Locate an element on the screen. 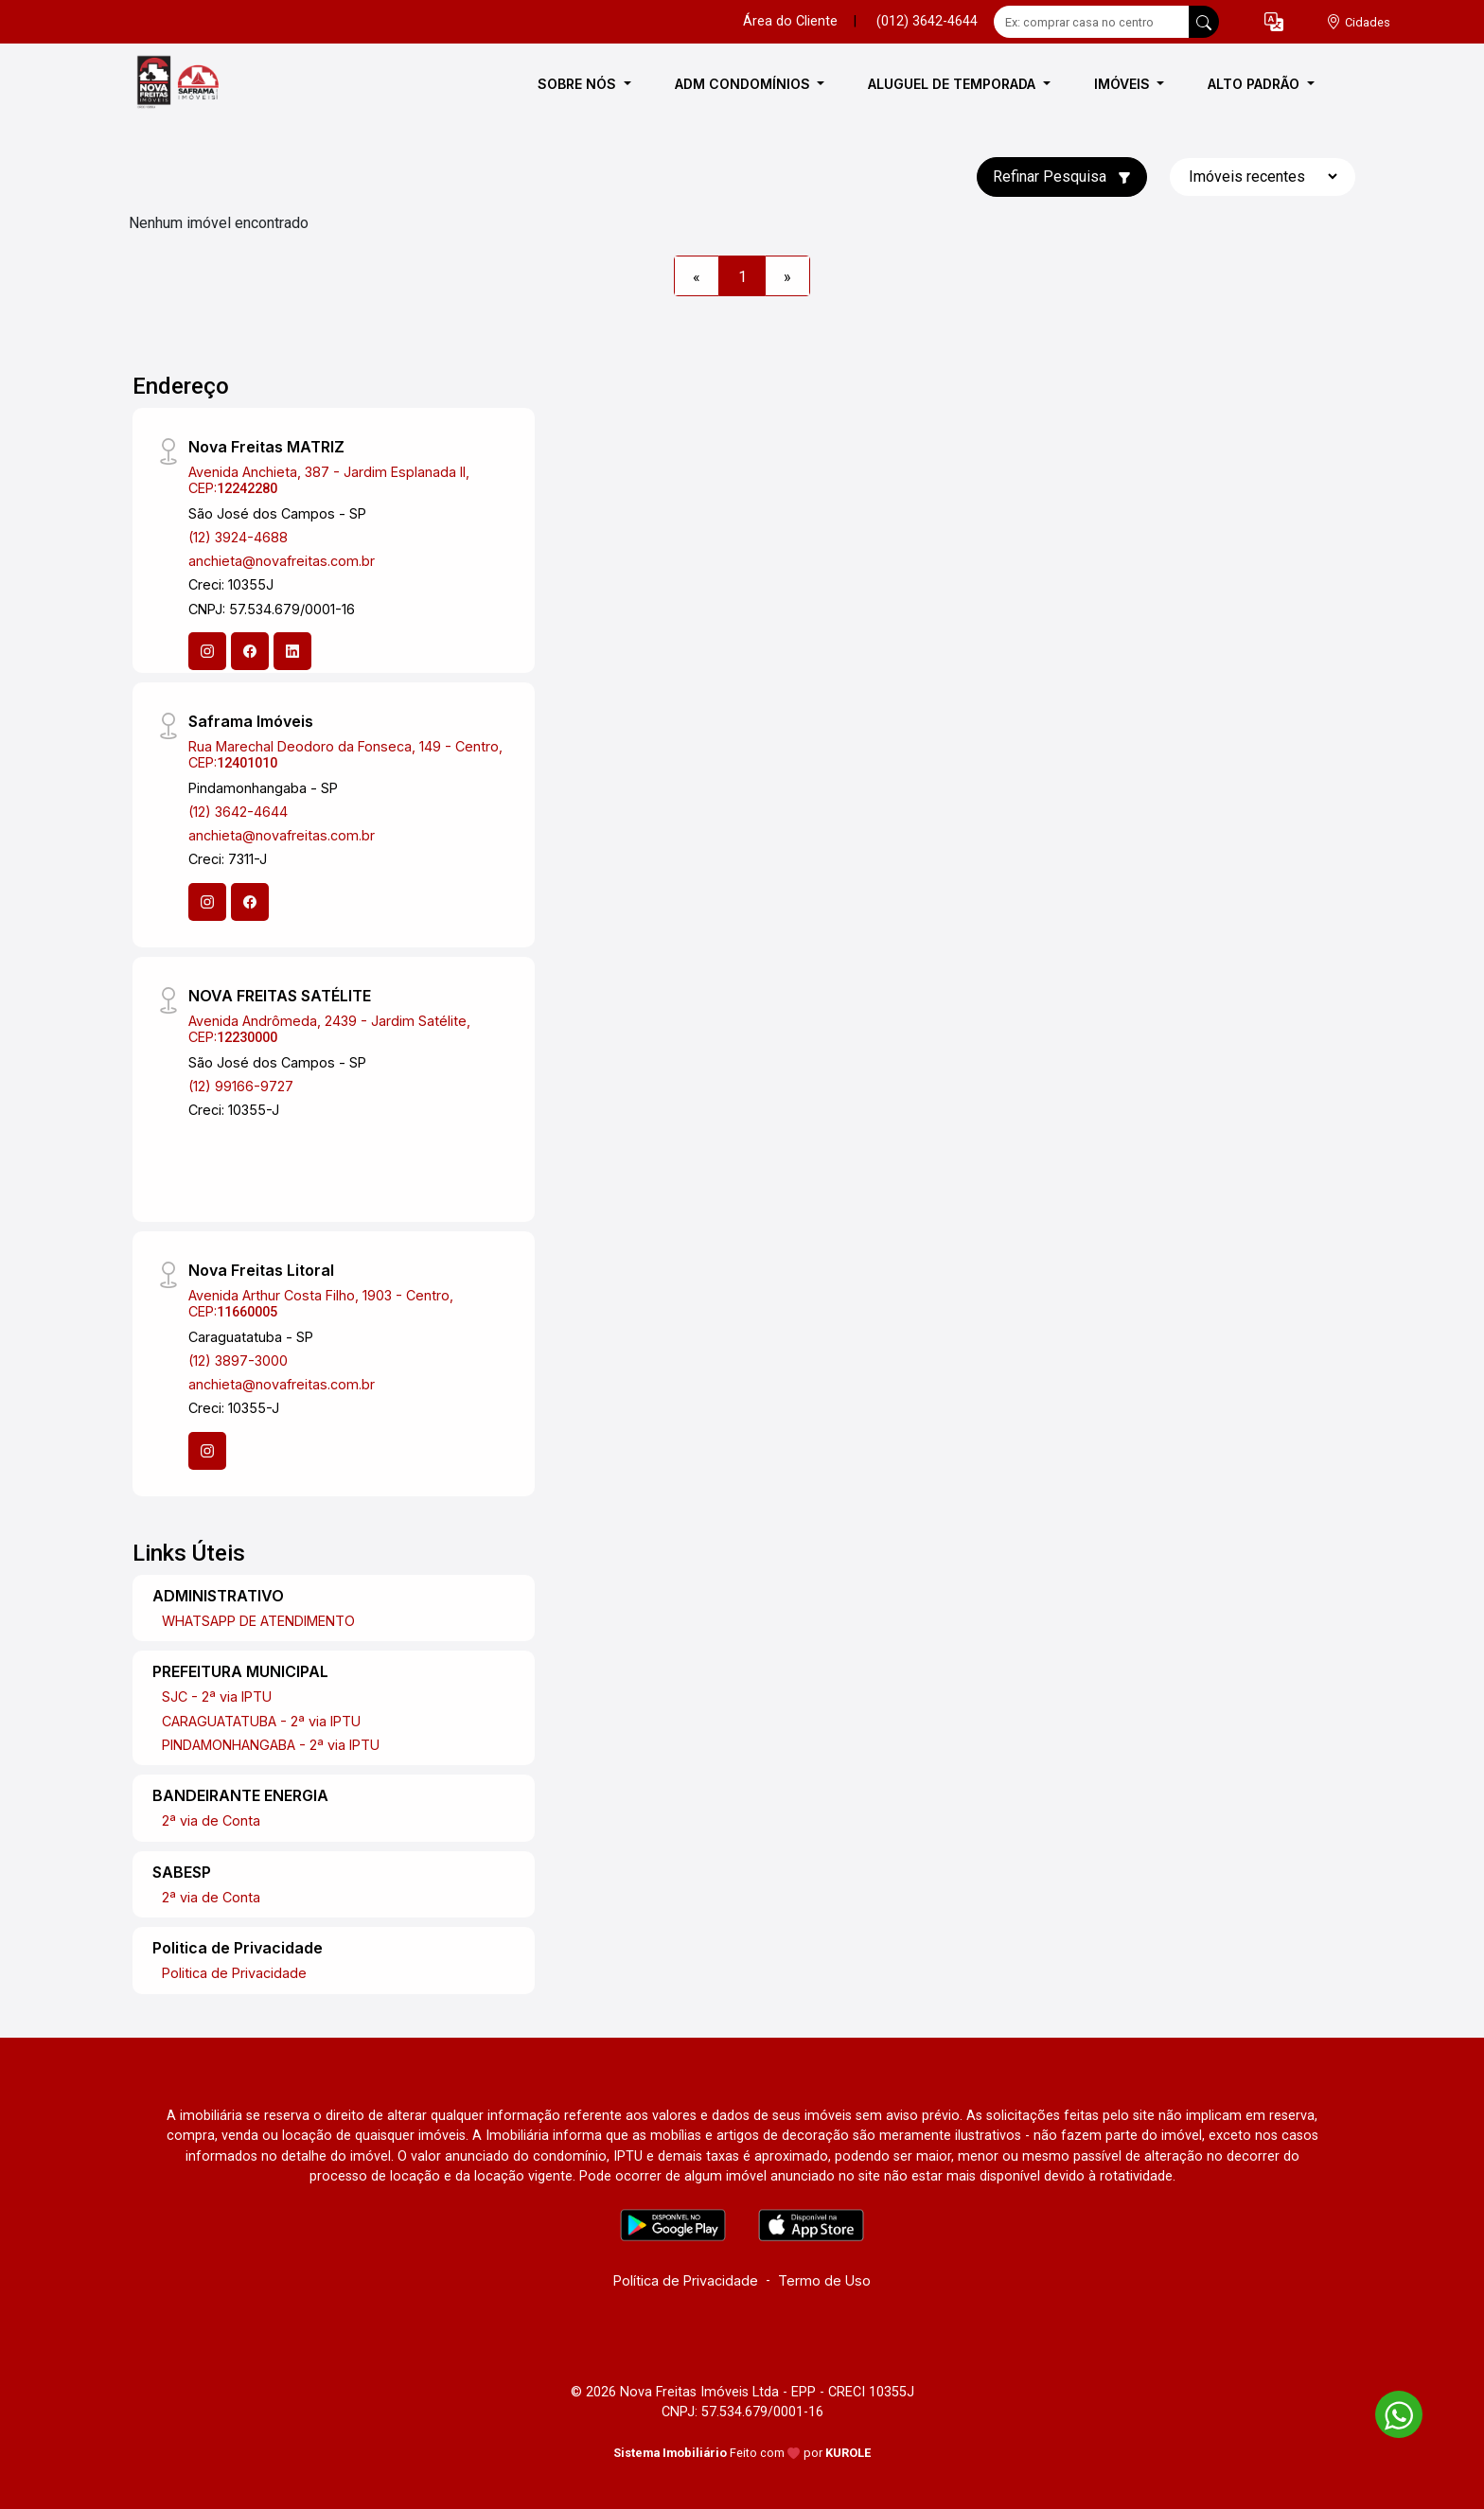 This screenshot has width=1484, height=2509. anchieta@novafreitas.com.br is located at coordinates (281, 561).